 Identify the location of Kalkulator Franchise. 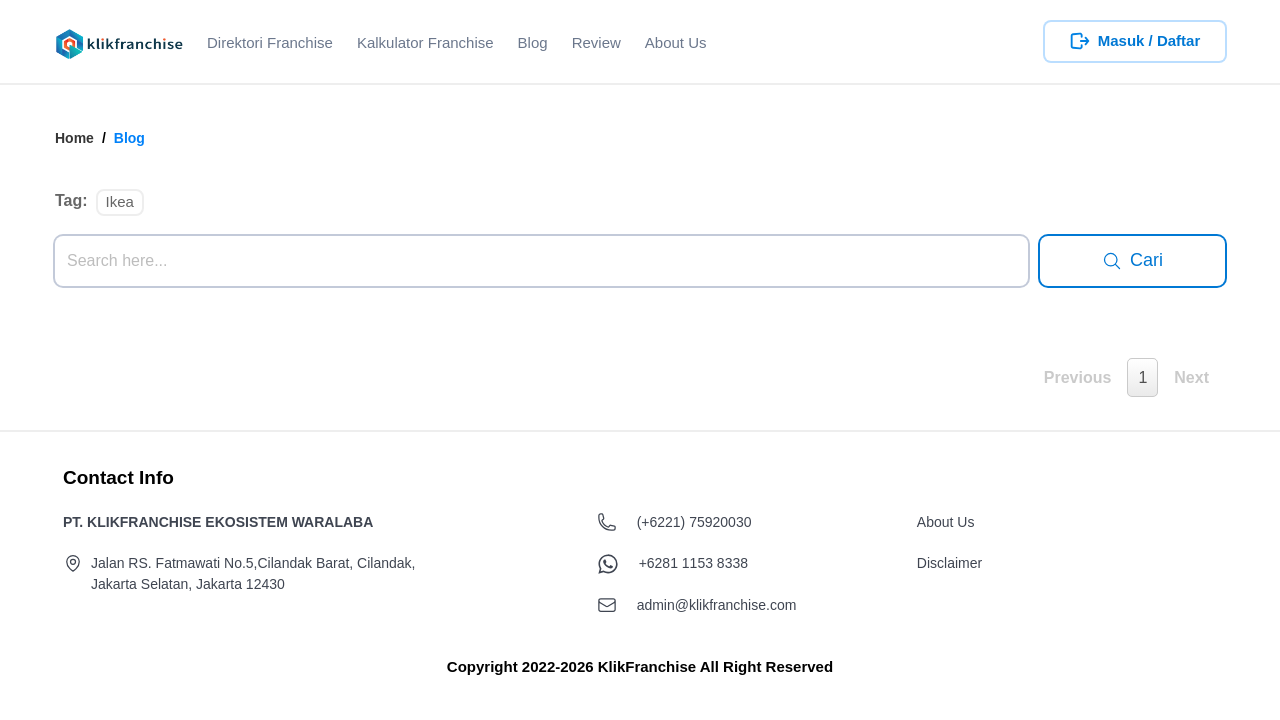
(425, 42).